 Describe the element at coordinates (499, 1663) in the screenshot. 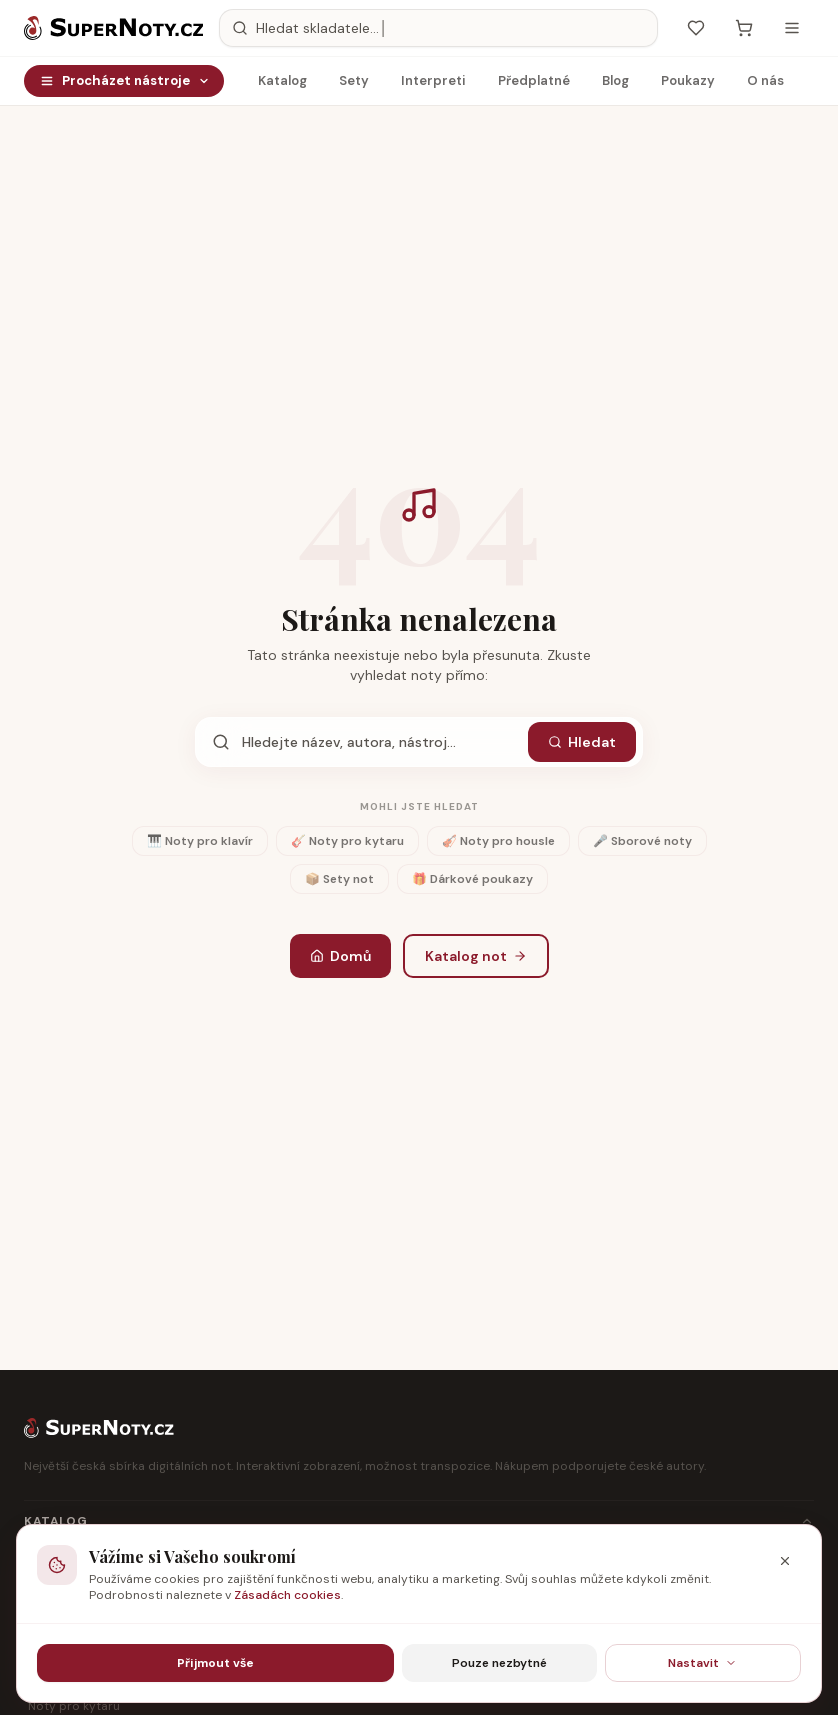

I see `Pouze nezbytné` at that location.